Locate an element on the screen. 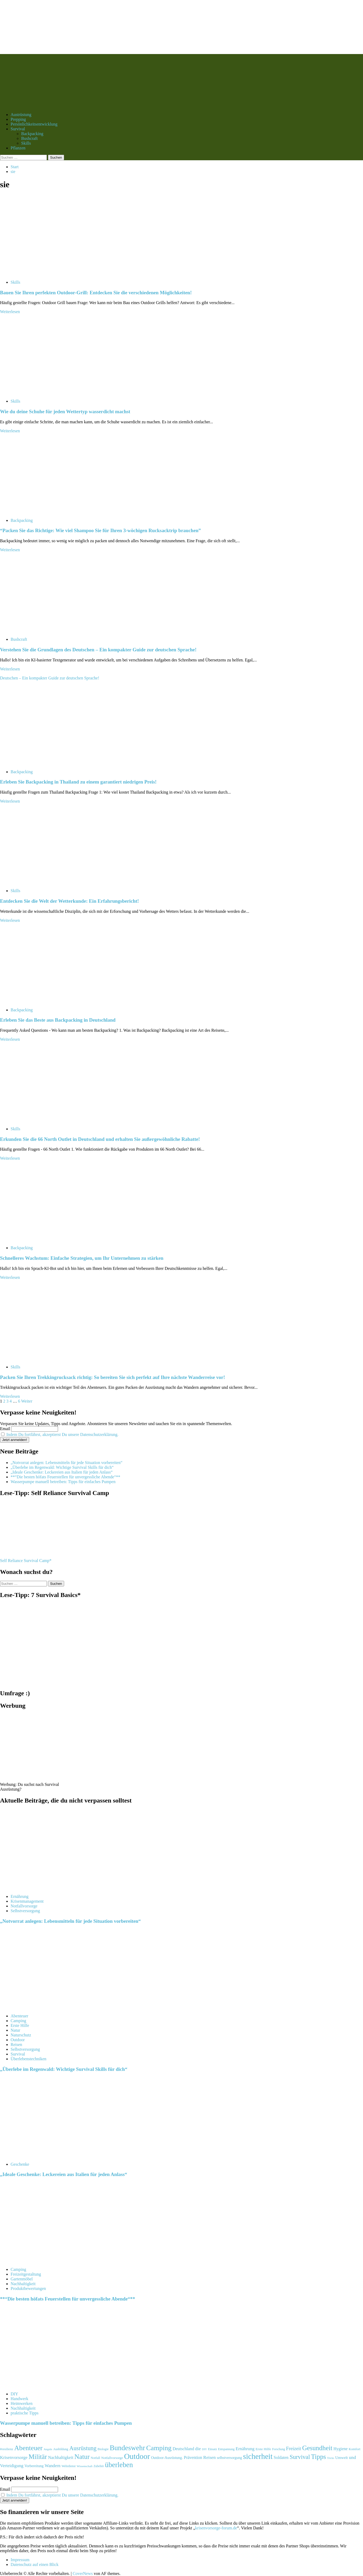  [Wasserpumpe manuell betreiben: Tipps für einfaches Pumpen] is located at coordinates (39, 2385).